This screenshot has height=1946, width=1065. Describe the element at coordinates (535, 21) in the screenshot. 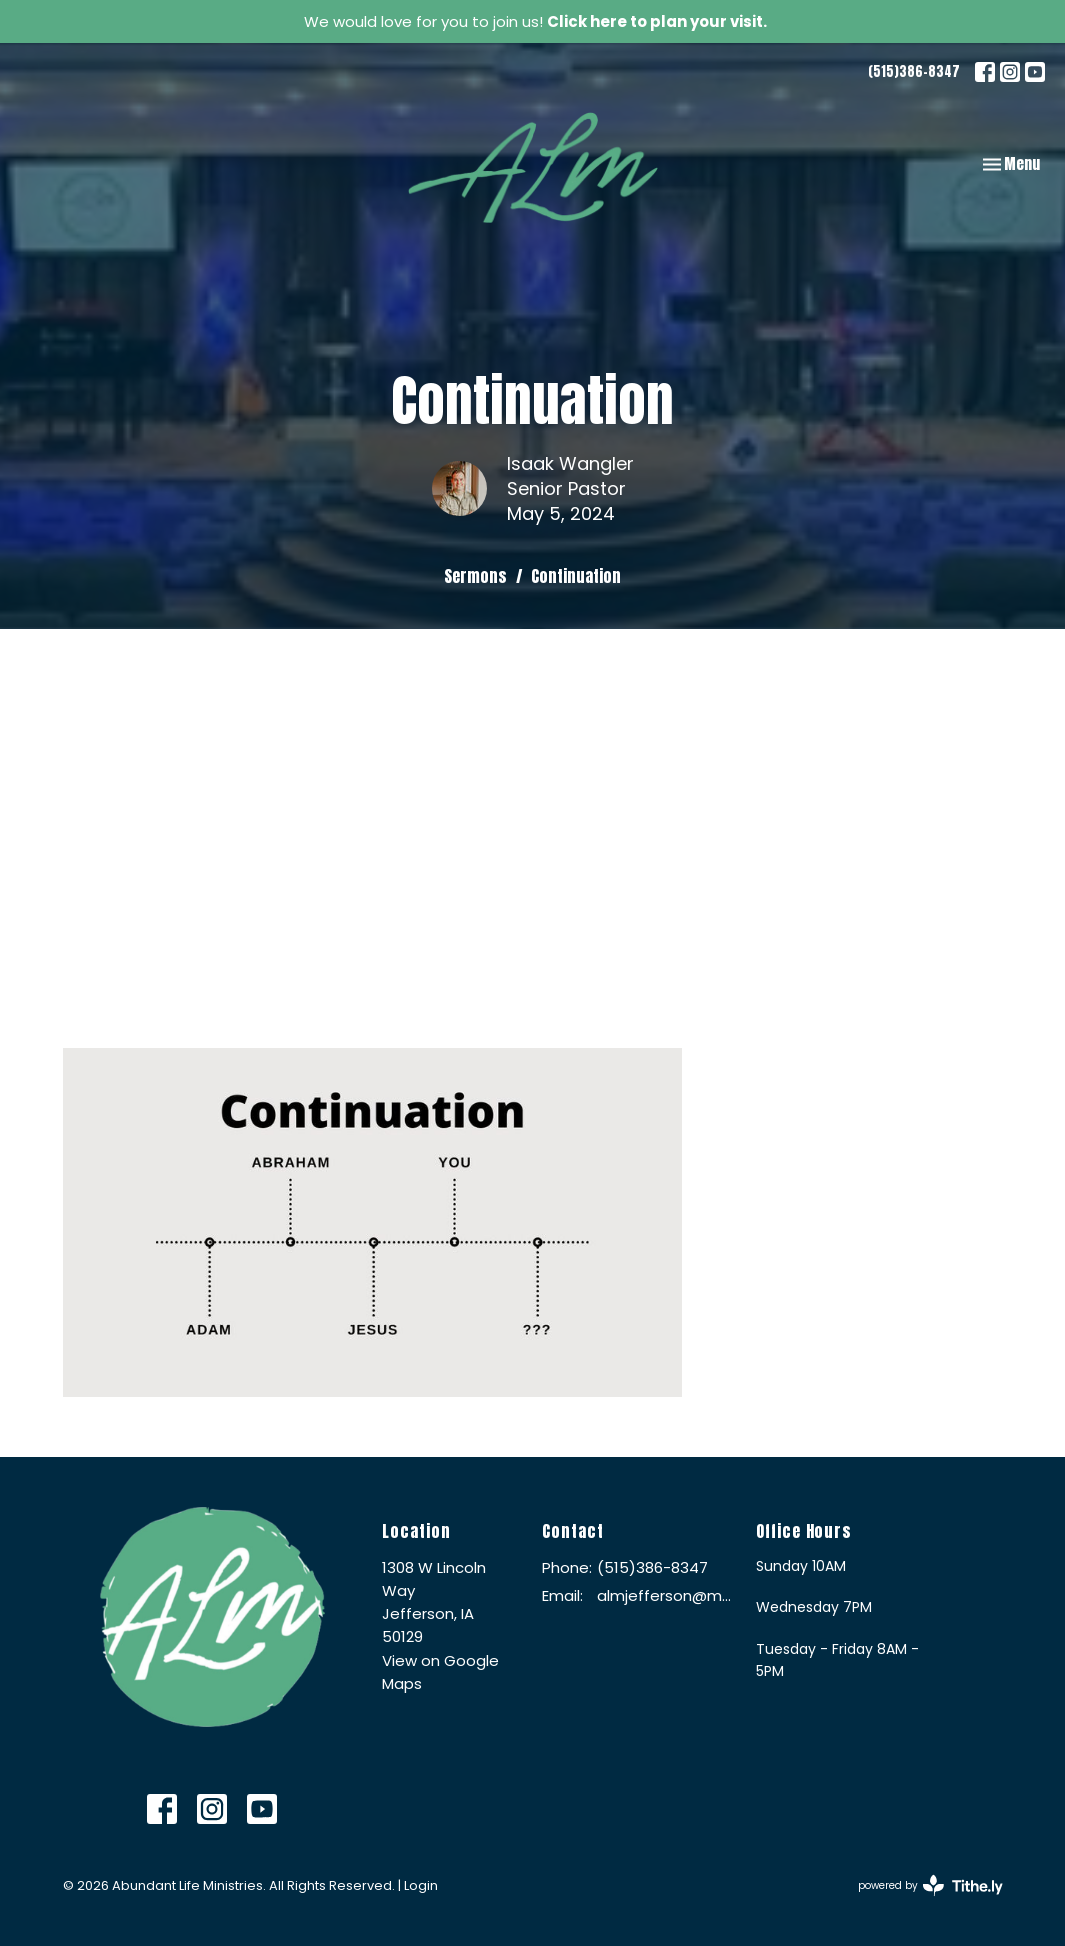

I see `We would love for you to join us!` at that location.